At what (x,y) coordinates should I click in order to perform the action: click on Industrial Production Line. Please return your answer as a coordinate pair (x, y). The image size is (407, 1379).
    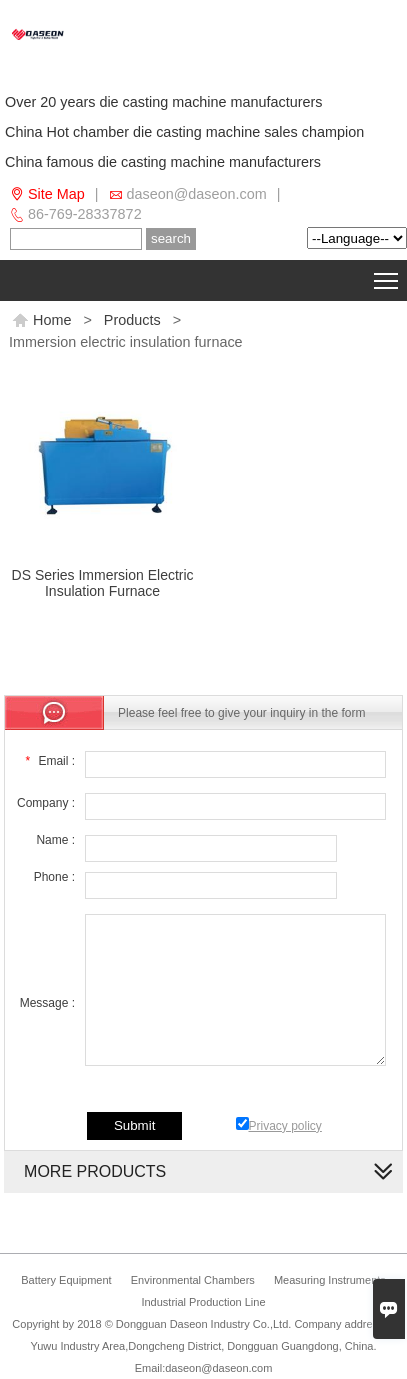
    Looking at the image, I should click on (203, 1302).